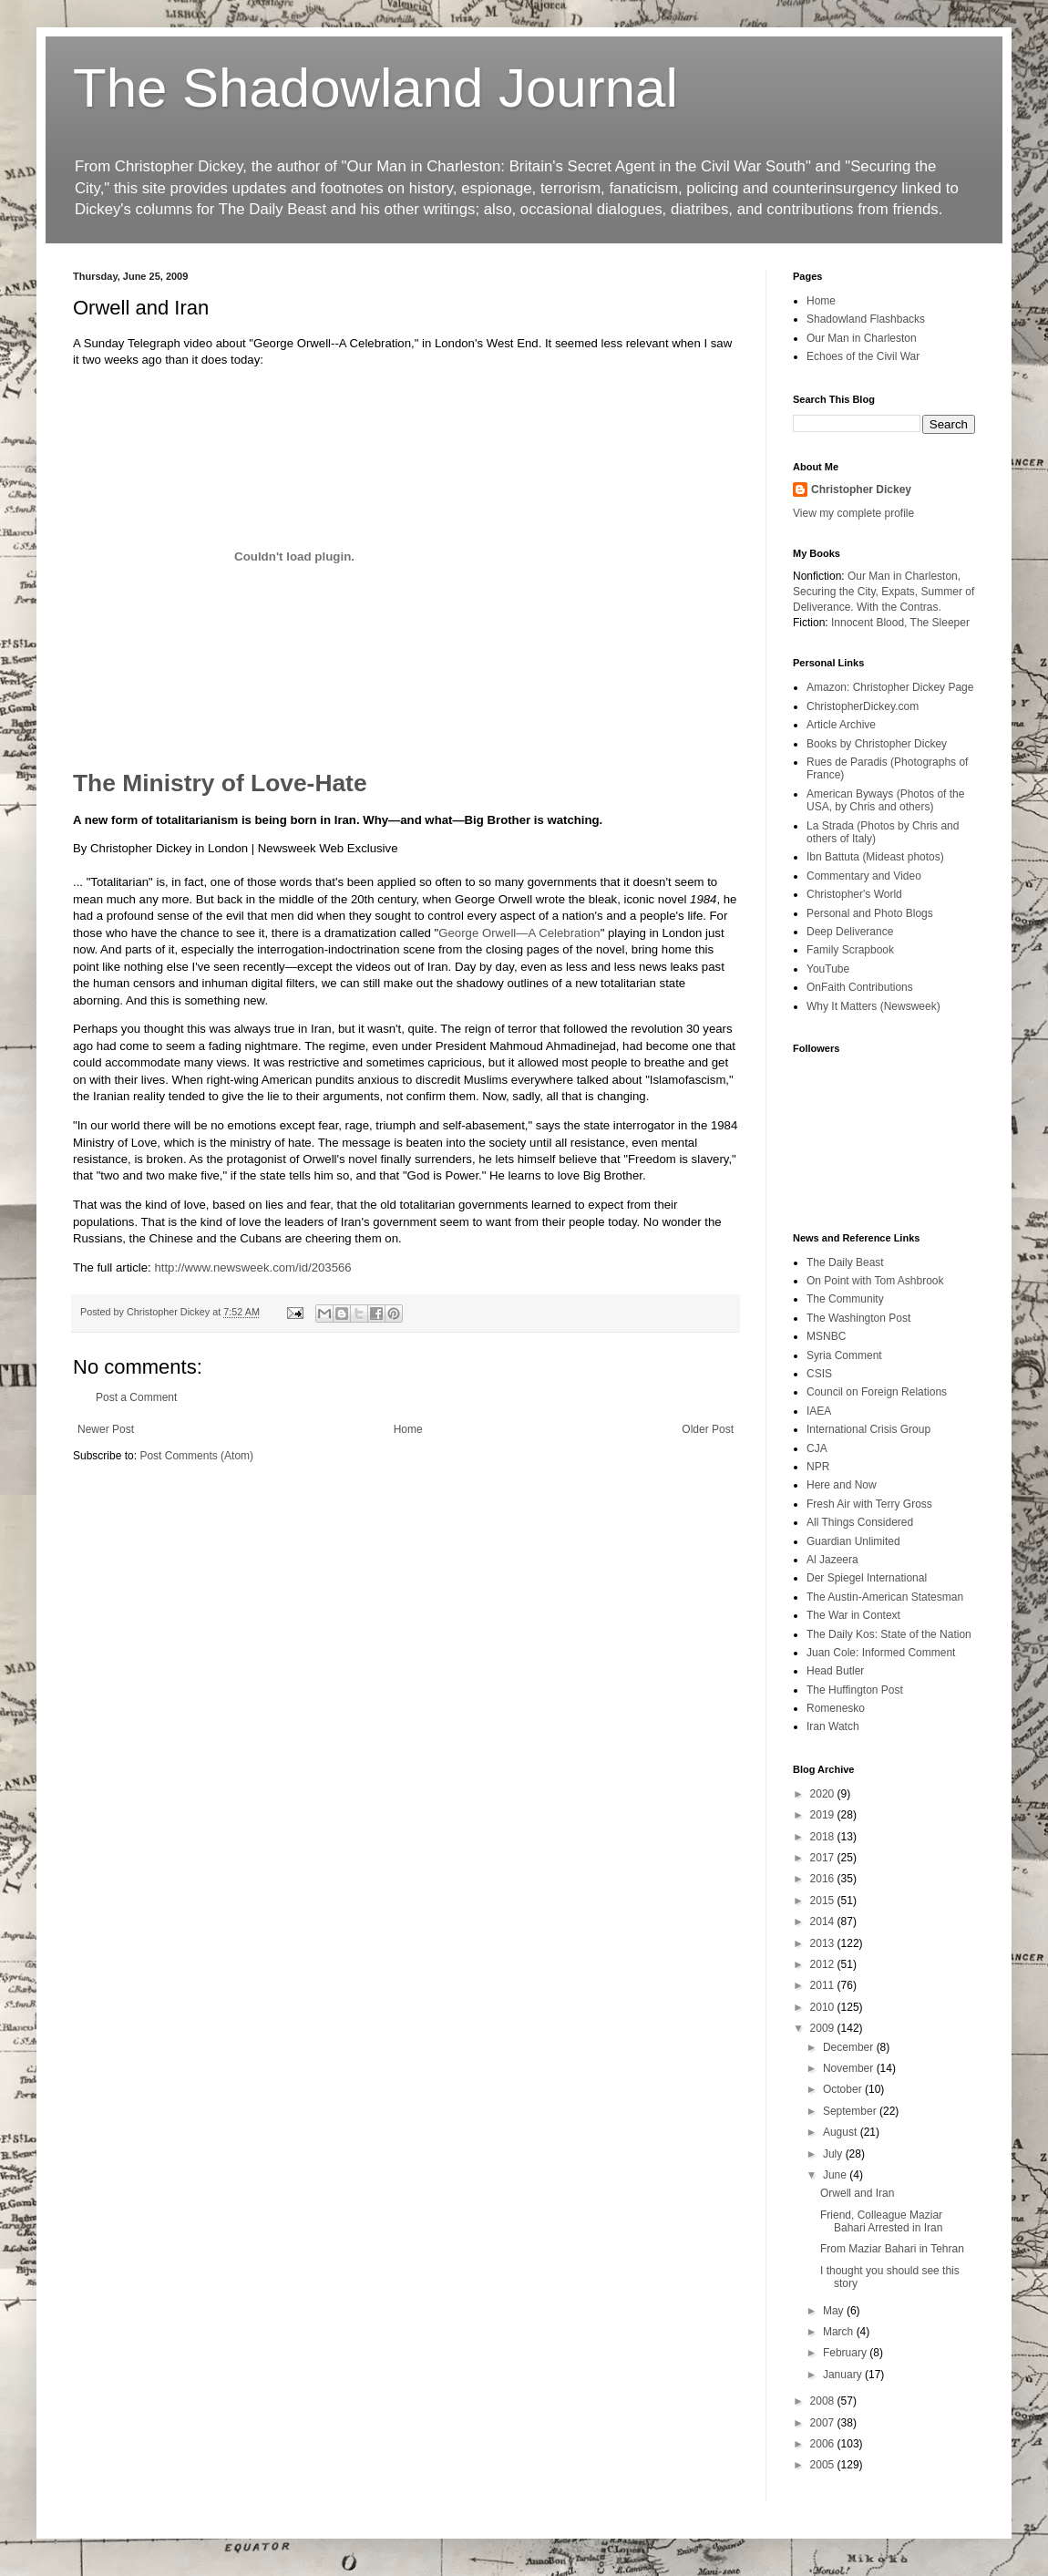  What do you see at coordinates (841, 2132) in the screenshot?
I see `August` at bounding box center [841, 2132].